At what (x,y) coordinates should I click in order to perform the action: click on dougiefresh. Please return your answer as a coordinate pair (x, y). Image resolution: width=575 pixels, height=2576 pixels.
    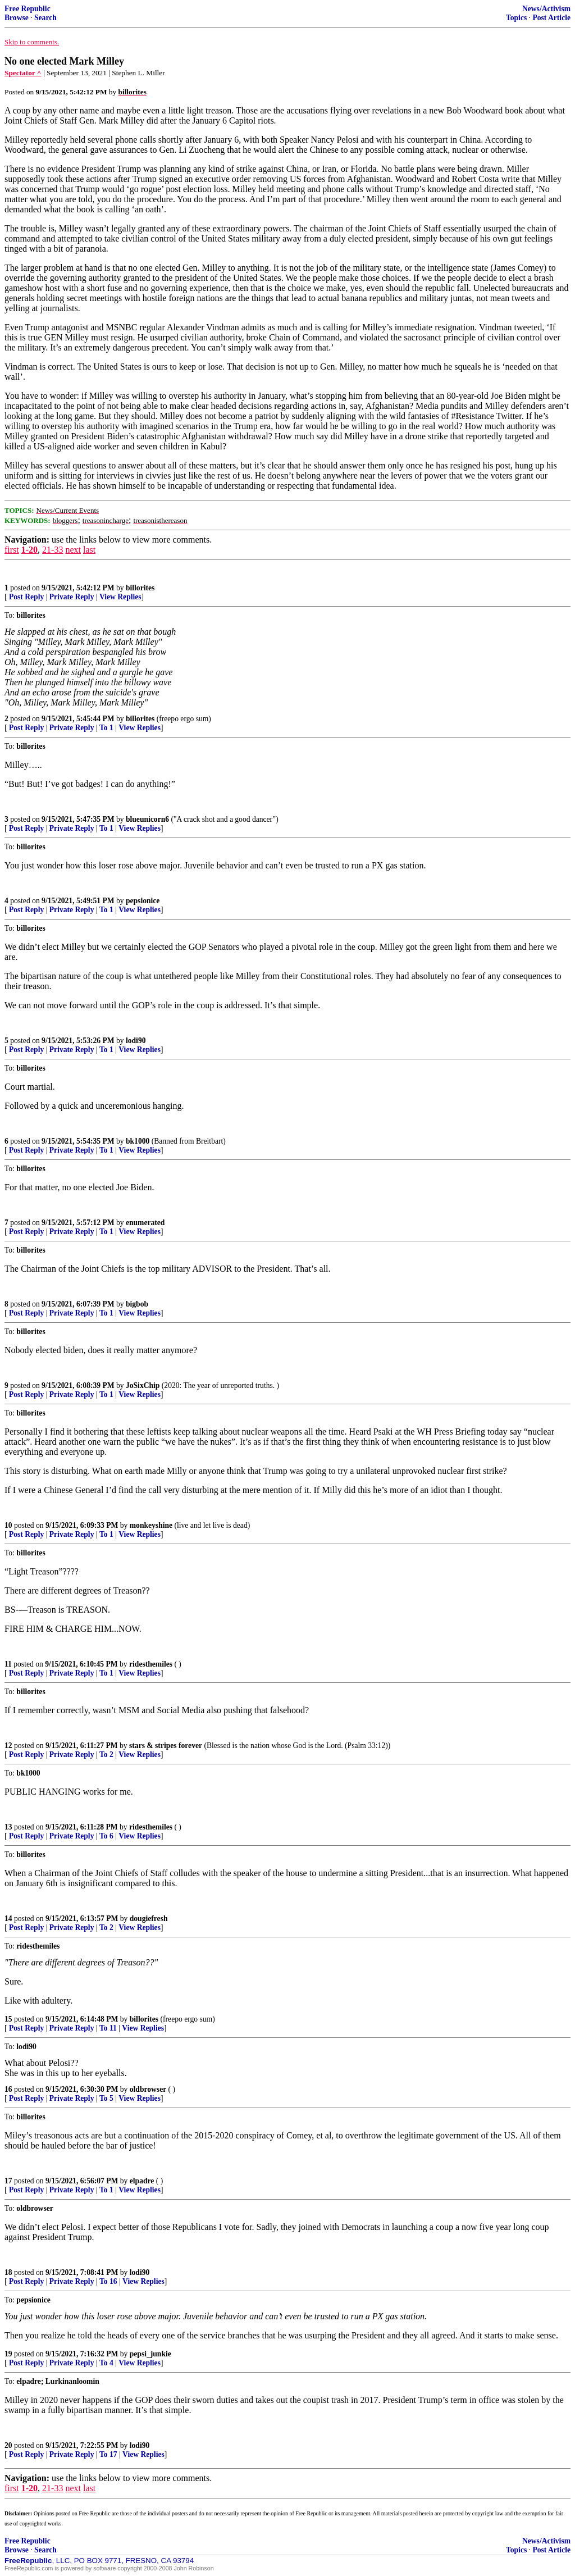
    Looking at the image, I should click on (149, 1918).